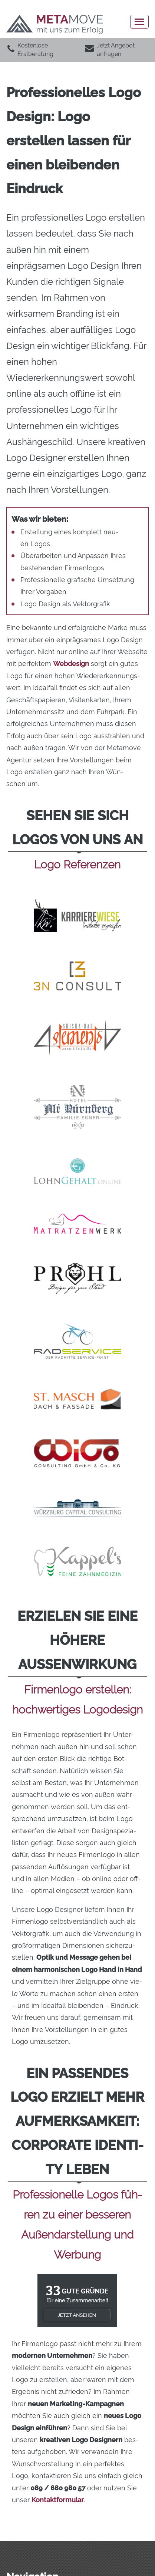 The image size is (155, 2576). Describe the element at coordinates (58, 2500) in the screenshot. I see `Kon­takt­for­mu­lar` at that location.